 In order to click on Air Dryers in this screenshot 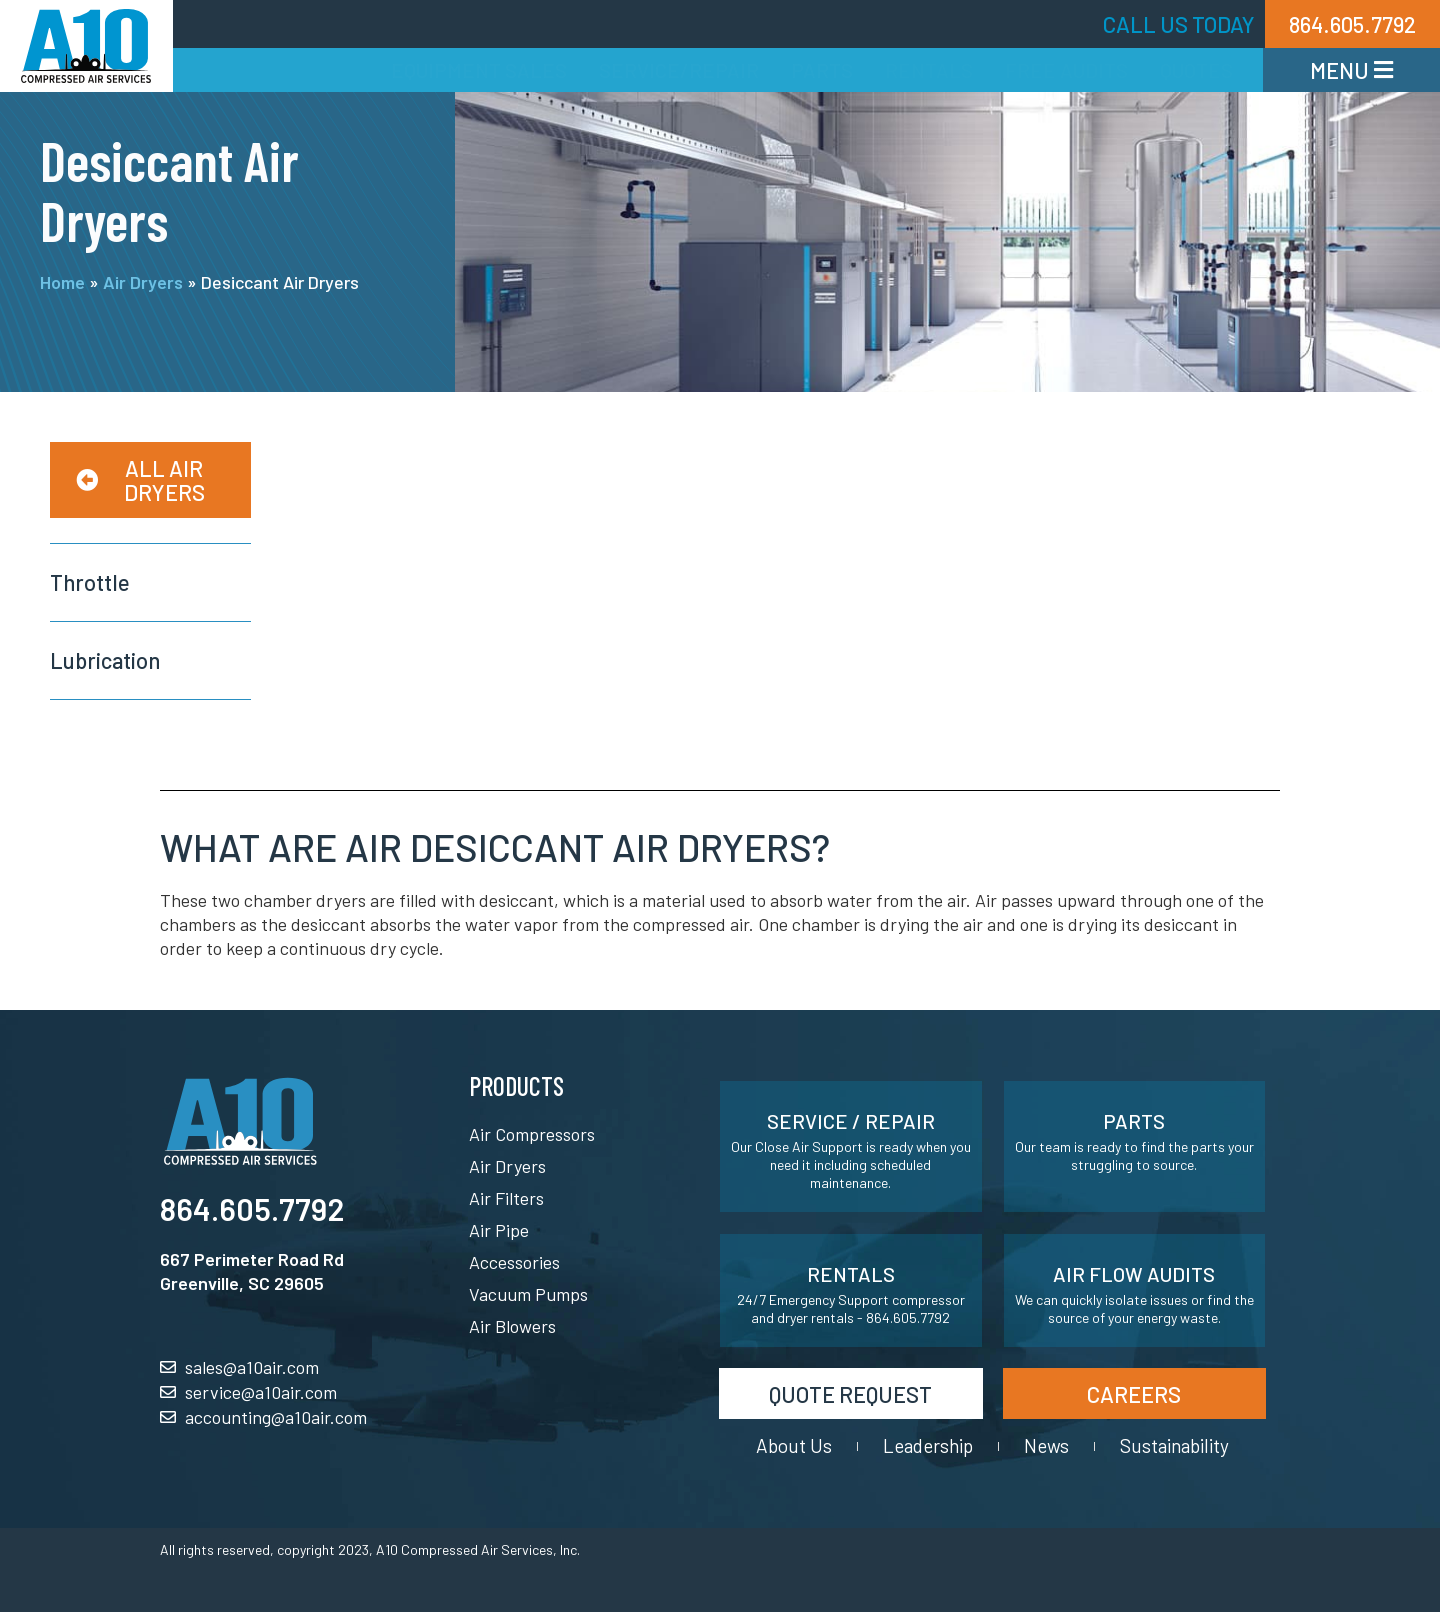, I will do `click(143, 282)`.